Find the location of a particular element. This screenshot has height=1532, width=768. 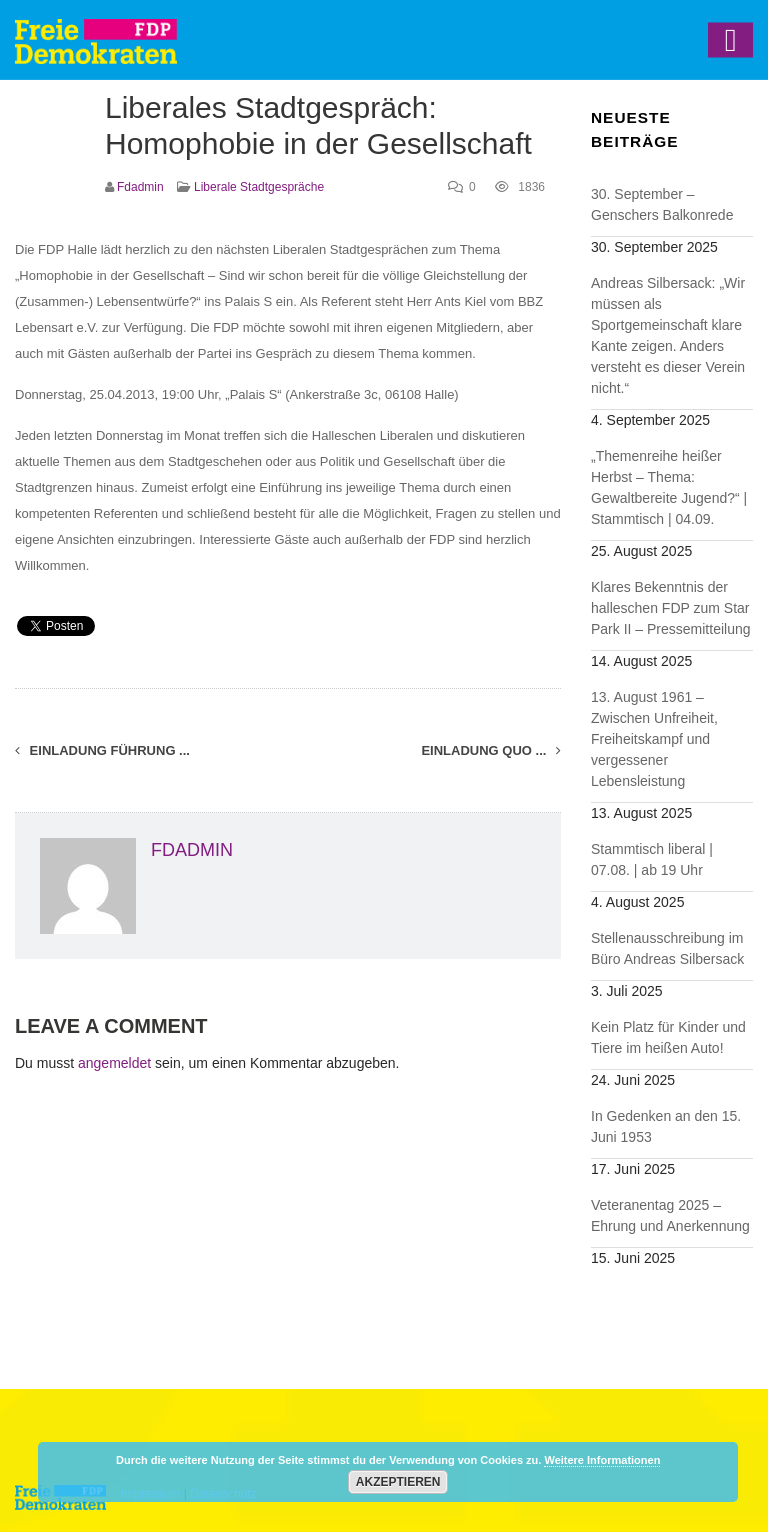

fdadmin is located at coordinates (140, 187).